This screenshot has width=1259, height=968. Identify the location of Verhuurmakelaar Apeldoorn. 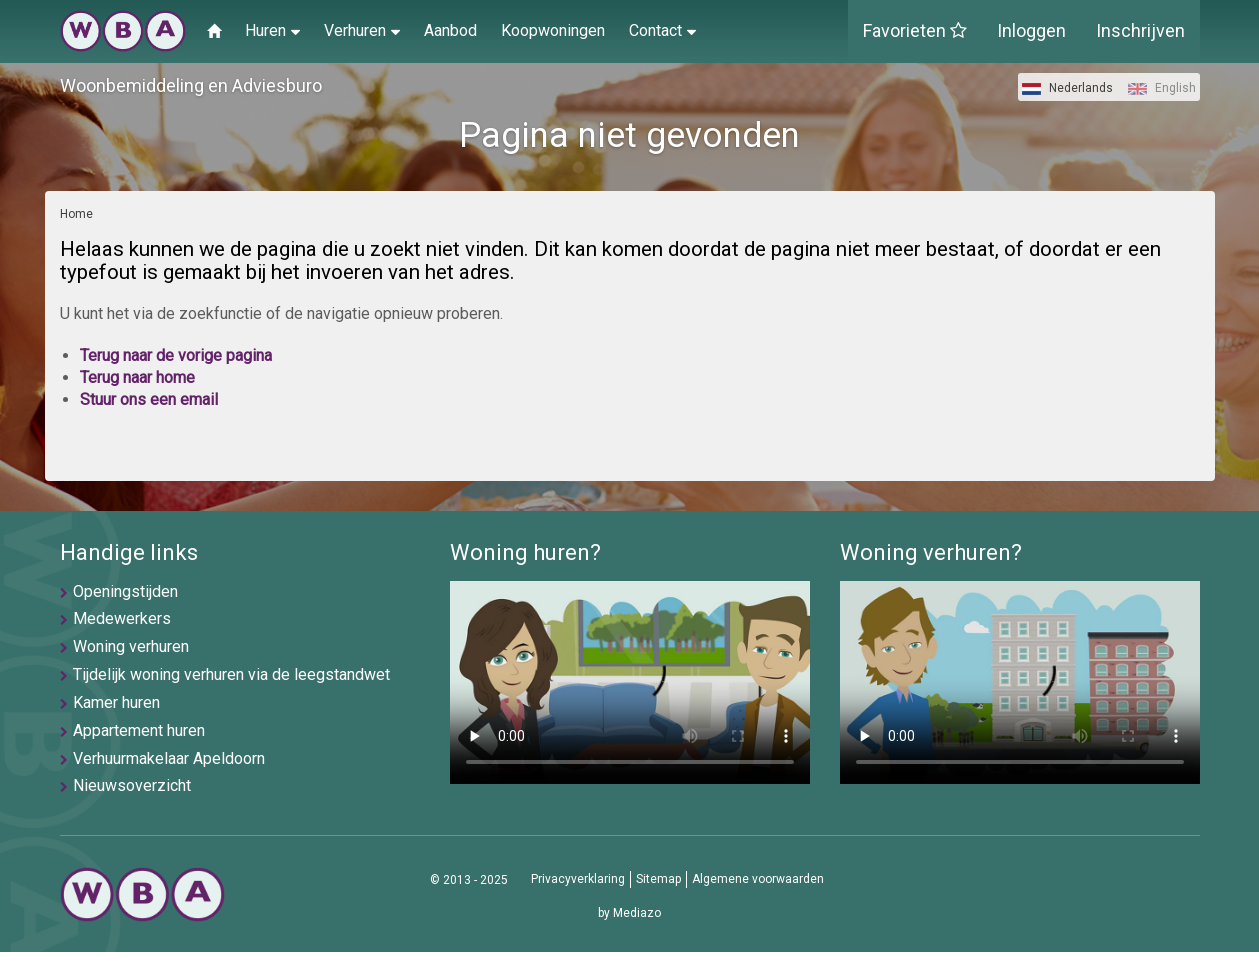
(169, 758).